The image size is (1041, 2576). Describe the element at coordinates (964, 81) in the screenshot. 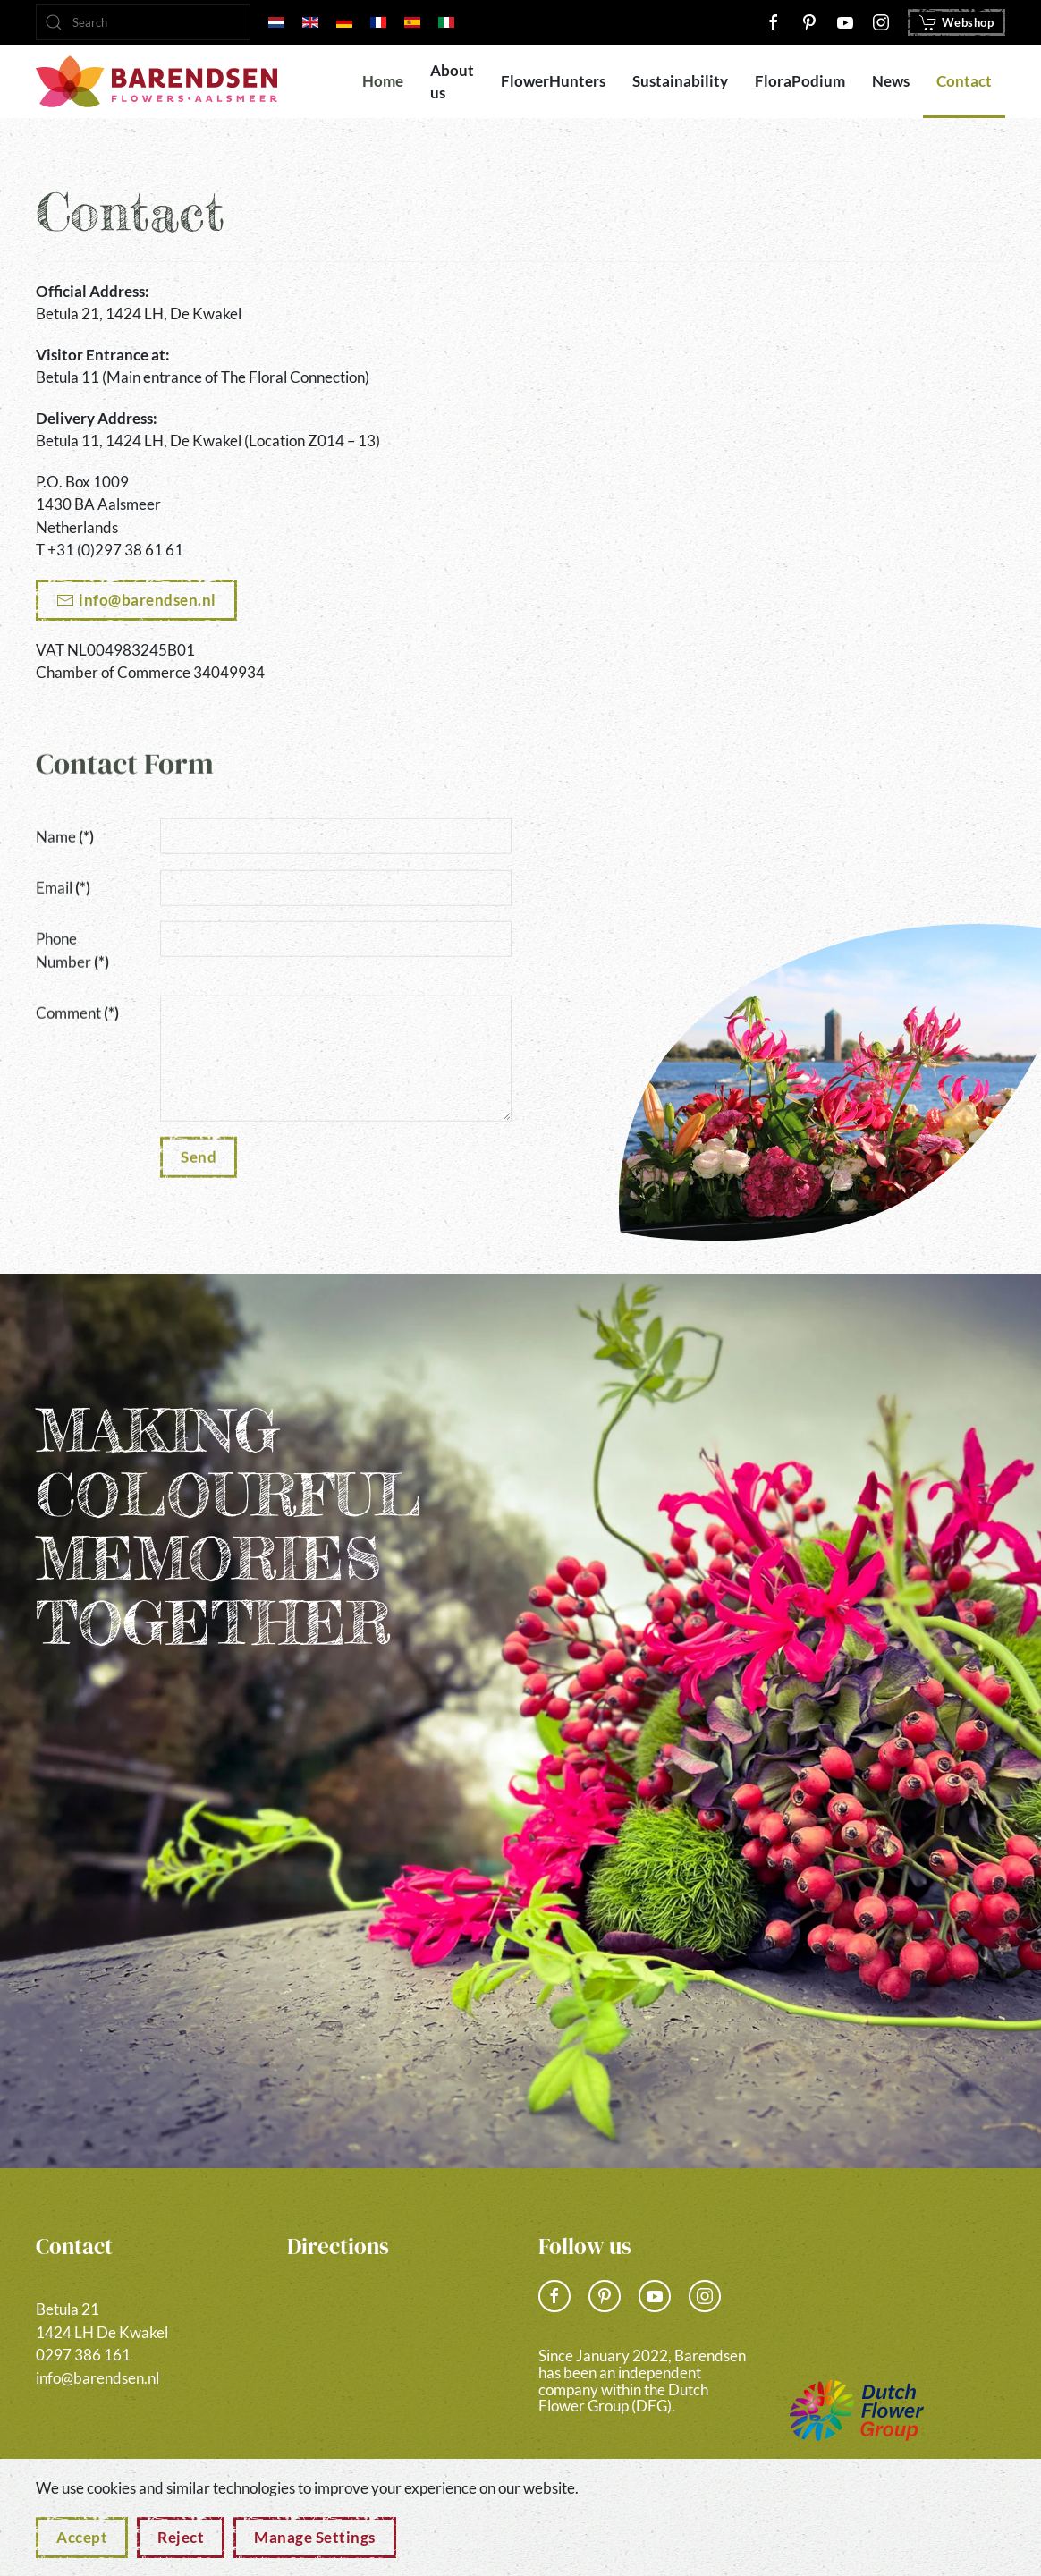

I see `Contact [button]` at that location.